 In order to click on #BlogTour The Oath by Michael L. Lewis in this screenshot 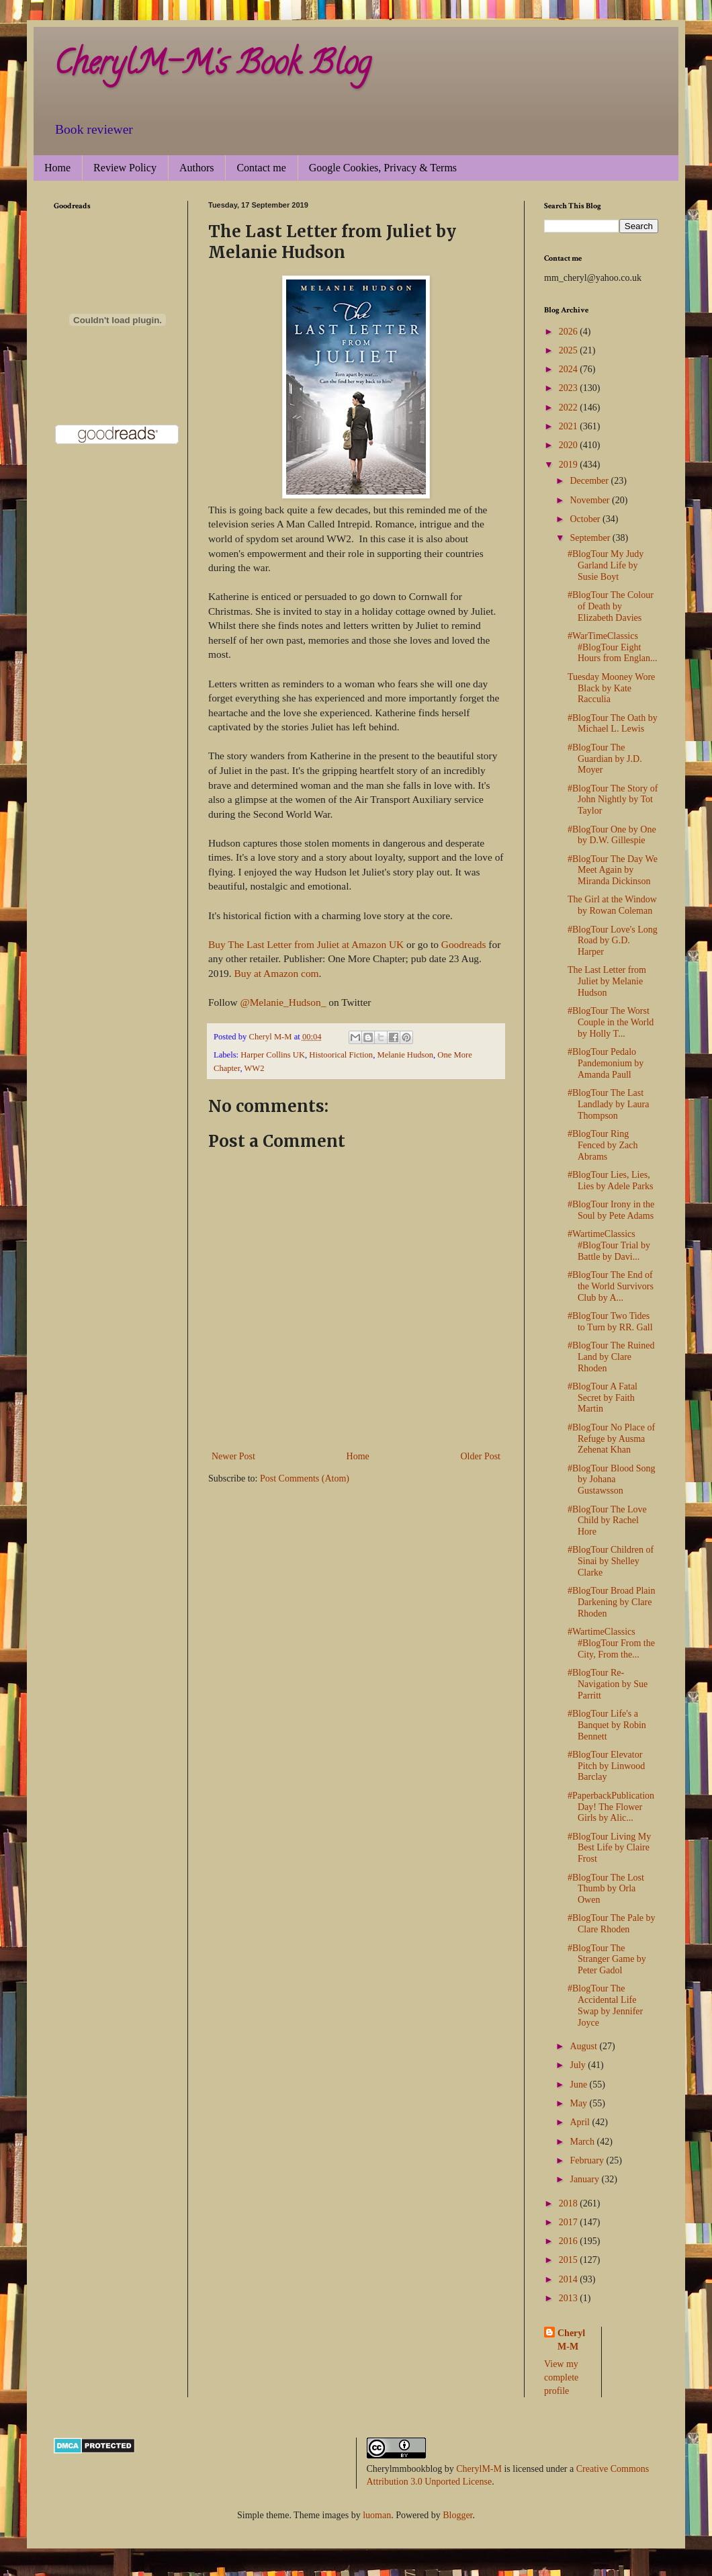, I will do `click(613, 723)`.